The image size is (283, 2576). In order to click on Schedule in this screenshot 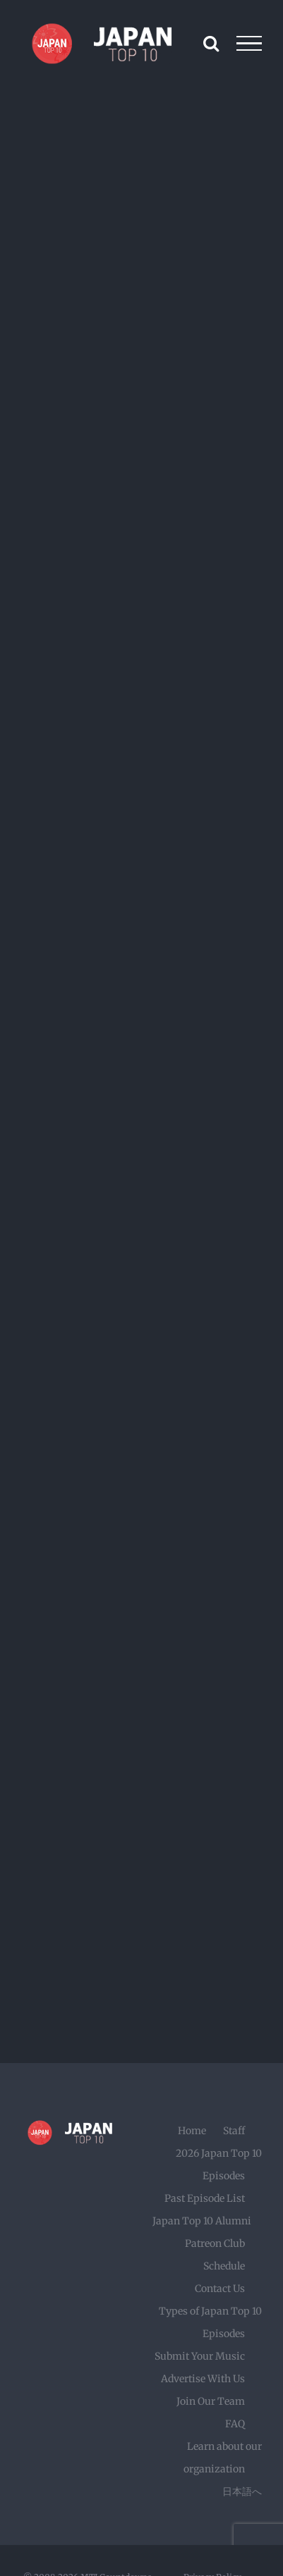, I will do `click(224, 2266)`.